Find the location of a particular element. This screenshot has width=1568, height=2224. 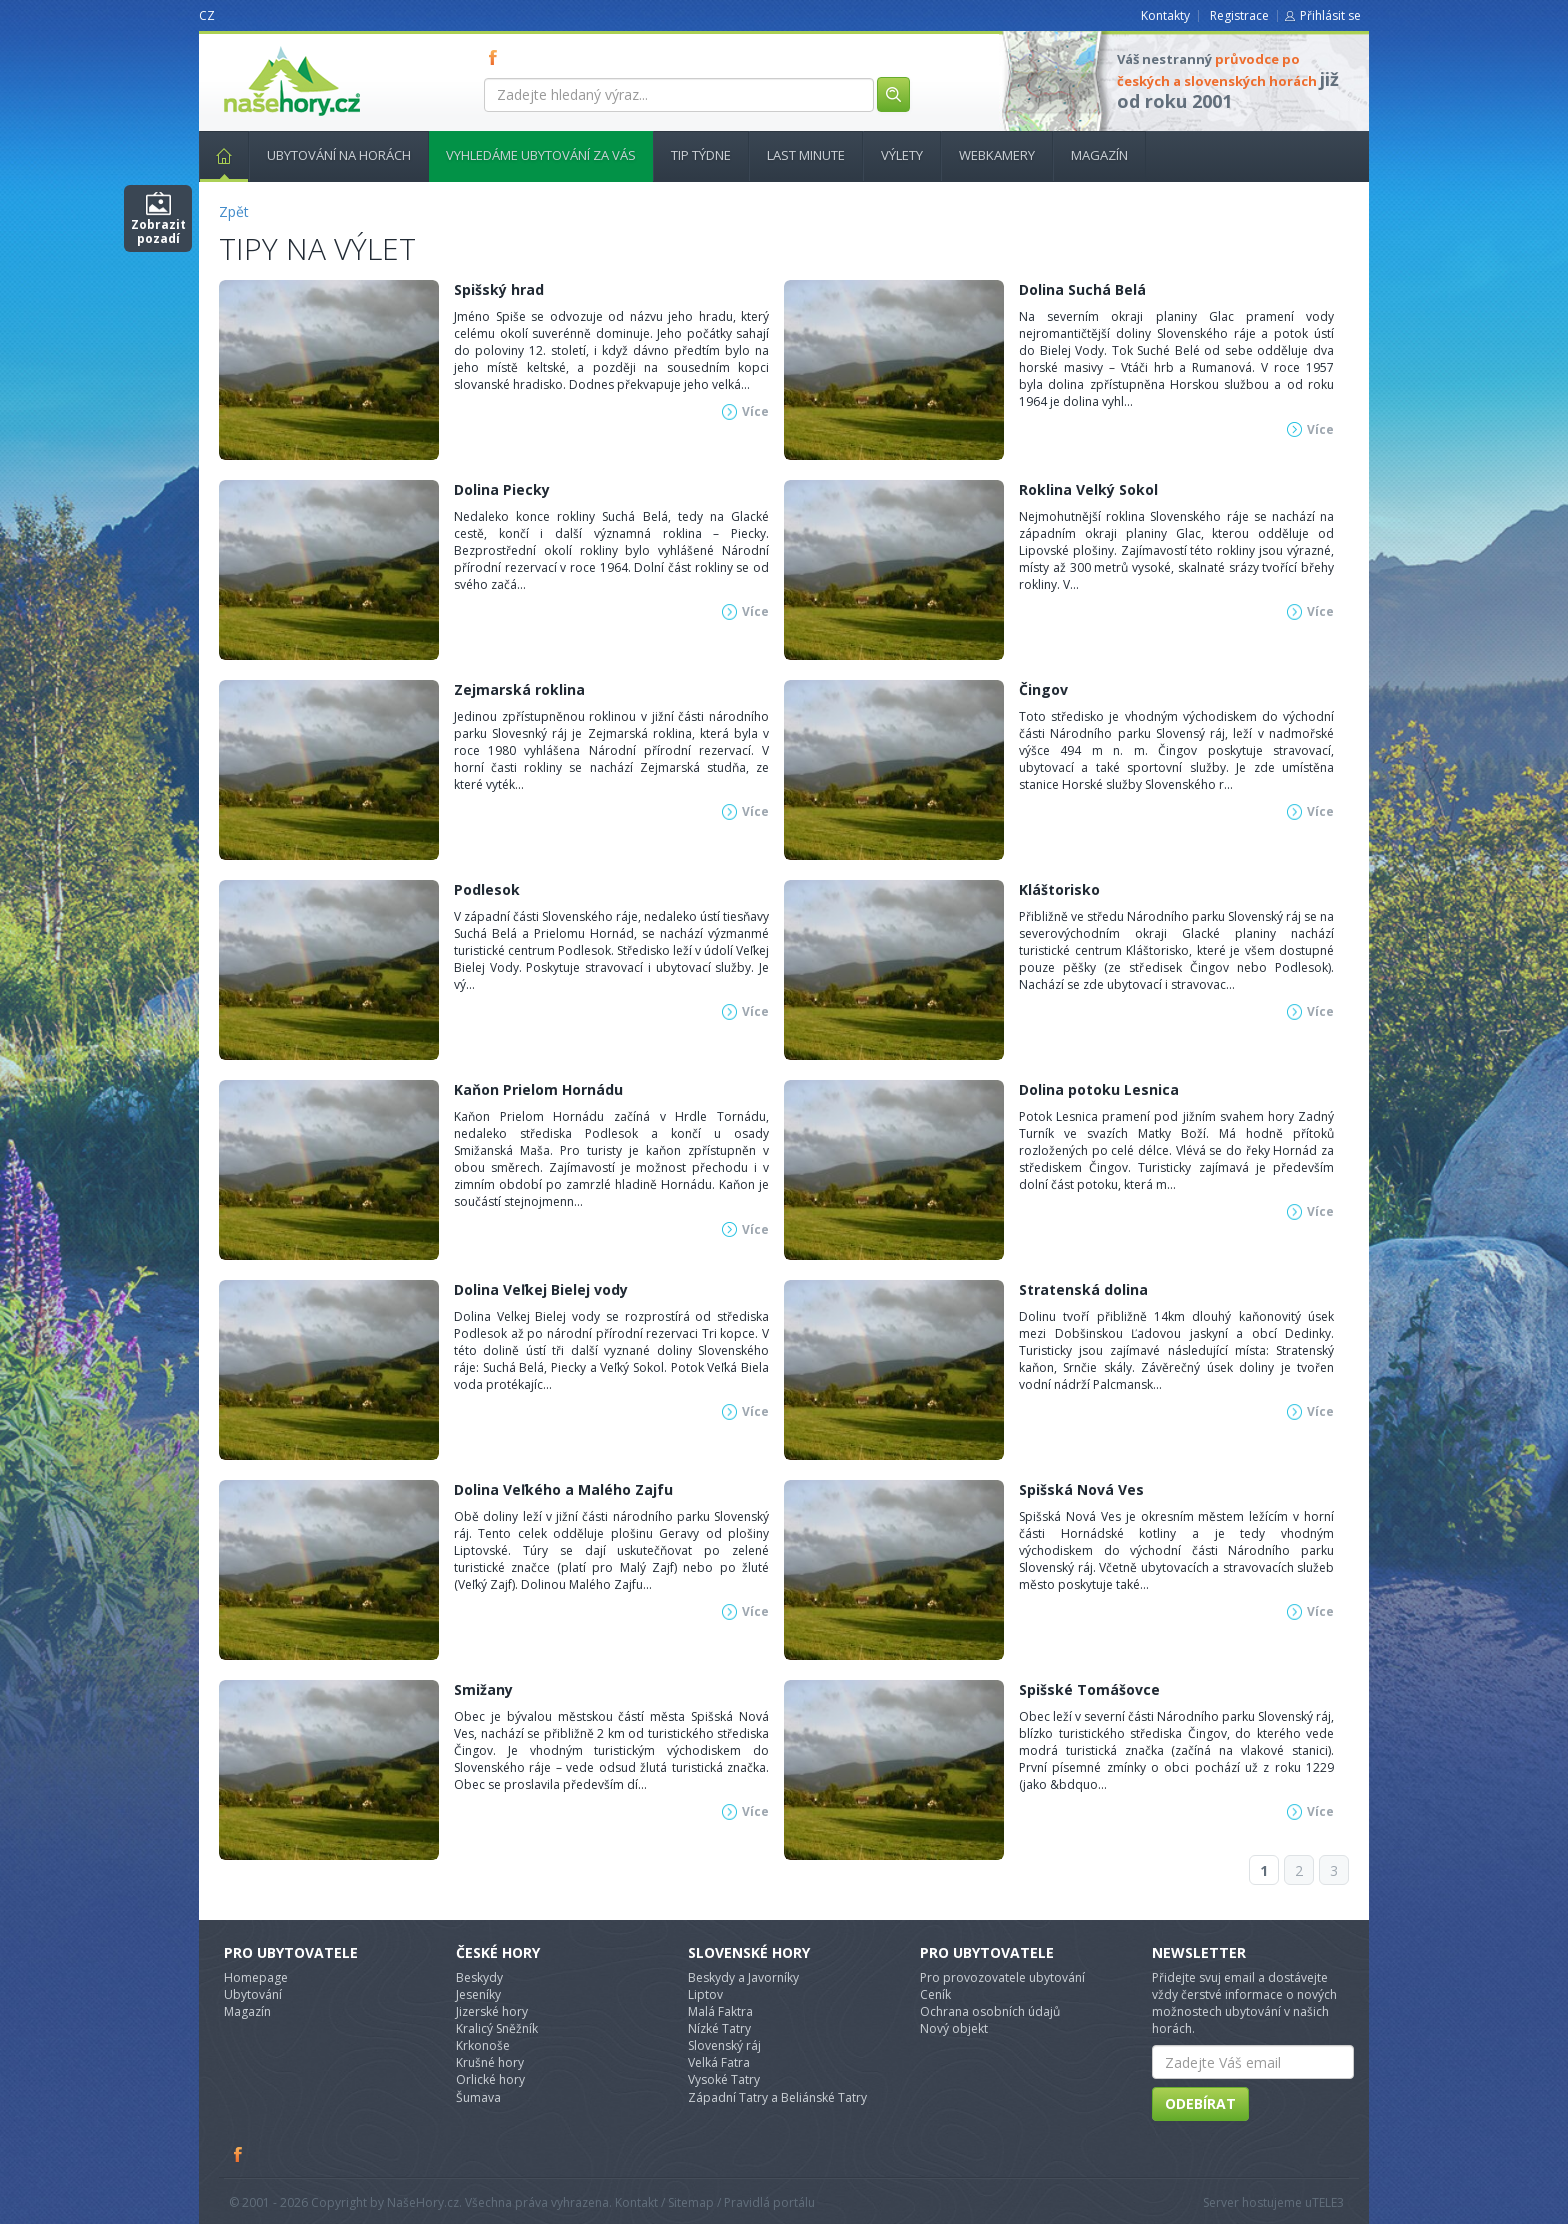

Výlety is located at coordinates (902, 155).